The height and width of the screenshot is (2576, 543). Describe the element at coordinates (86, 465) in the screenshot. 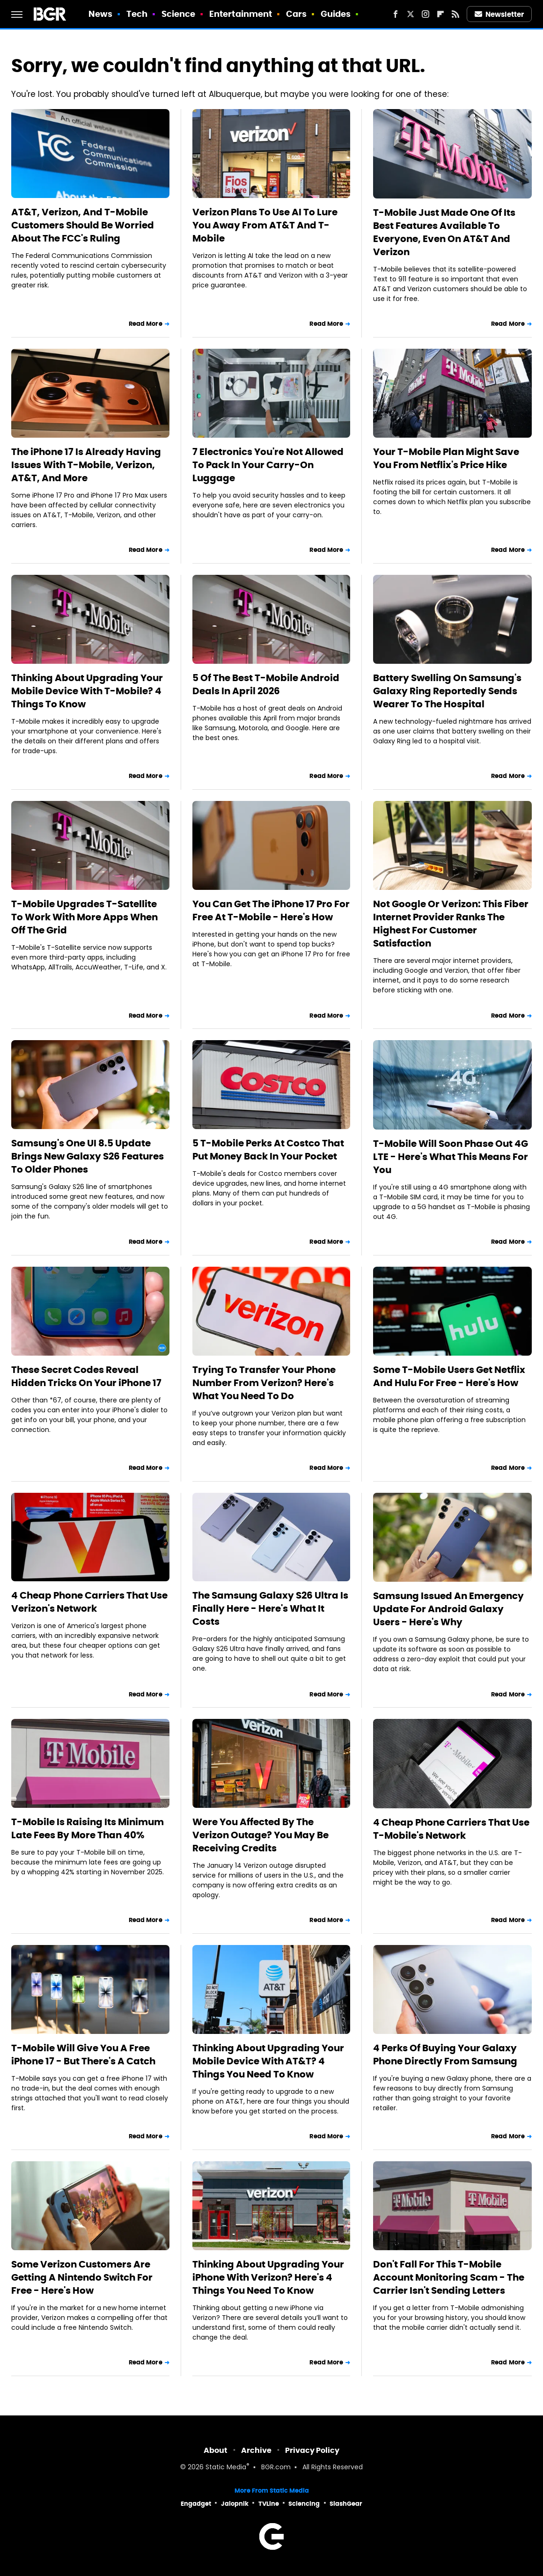

I see `The iPhone 17 Is Already Having Issues With T-Mobile, Verizon, AT&T, And More` at that location.